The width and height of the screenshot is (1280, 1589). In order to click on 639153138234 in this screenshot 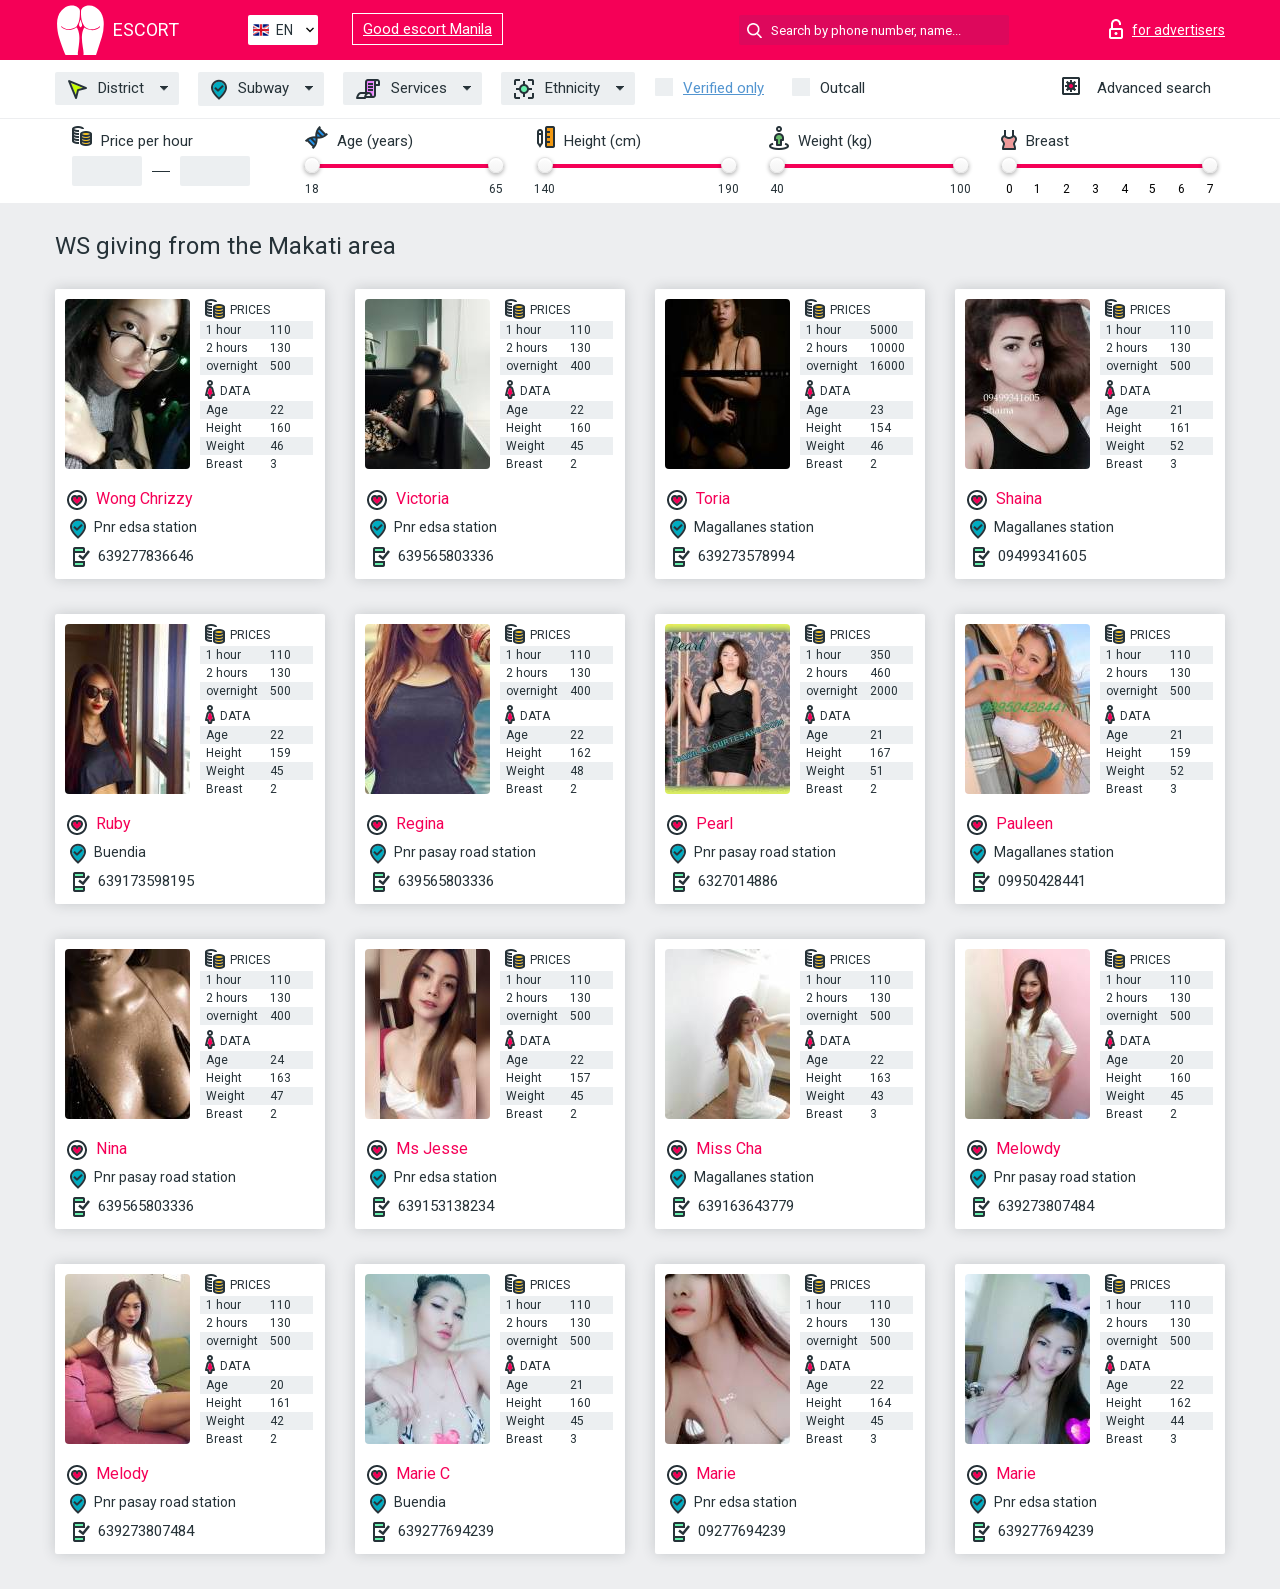, I will do `click(446, 1206)`.